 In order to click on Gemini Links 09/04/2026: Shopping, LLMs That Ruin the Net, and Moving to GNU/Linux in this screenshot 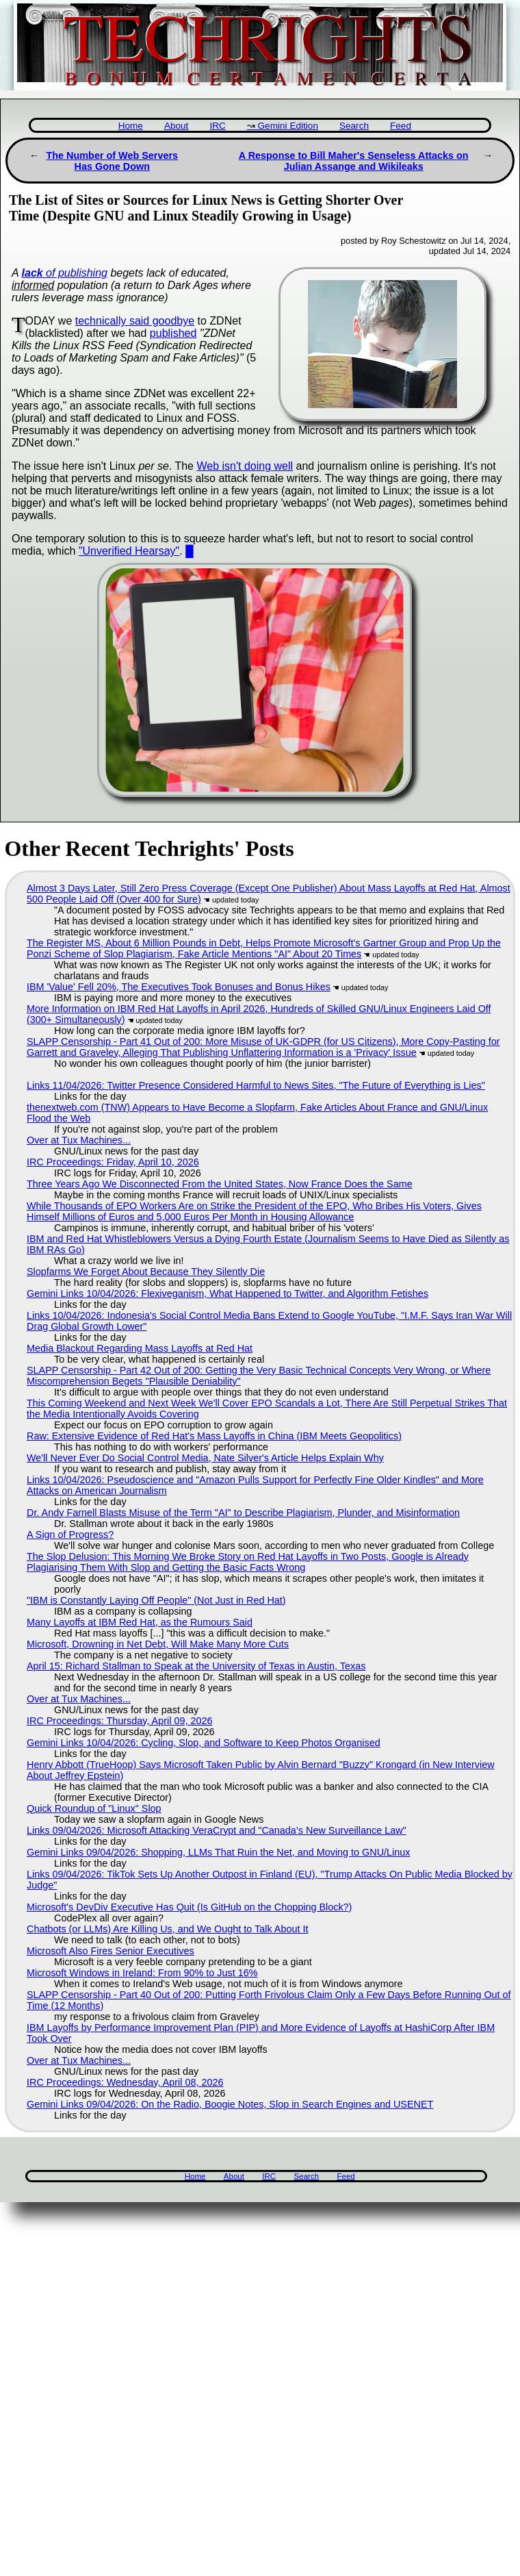, I will do `click(219, 1852)`.